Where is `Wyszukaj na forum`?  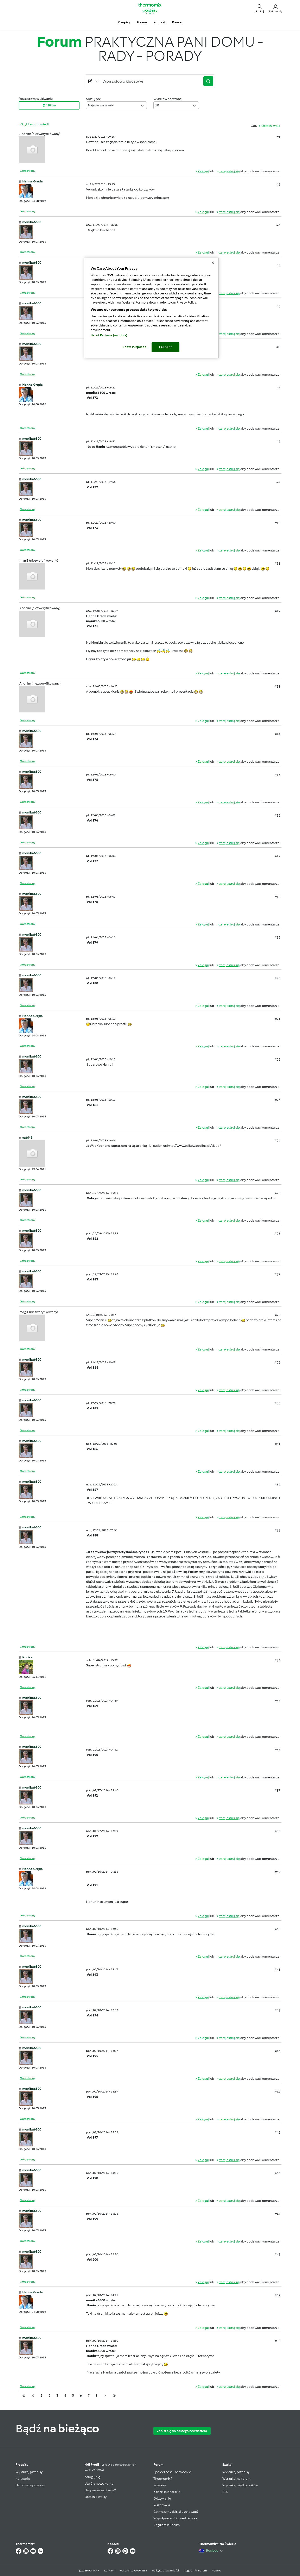 Wyszukaj na forum is located at coordinates (236, 2479).